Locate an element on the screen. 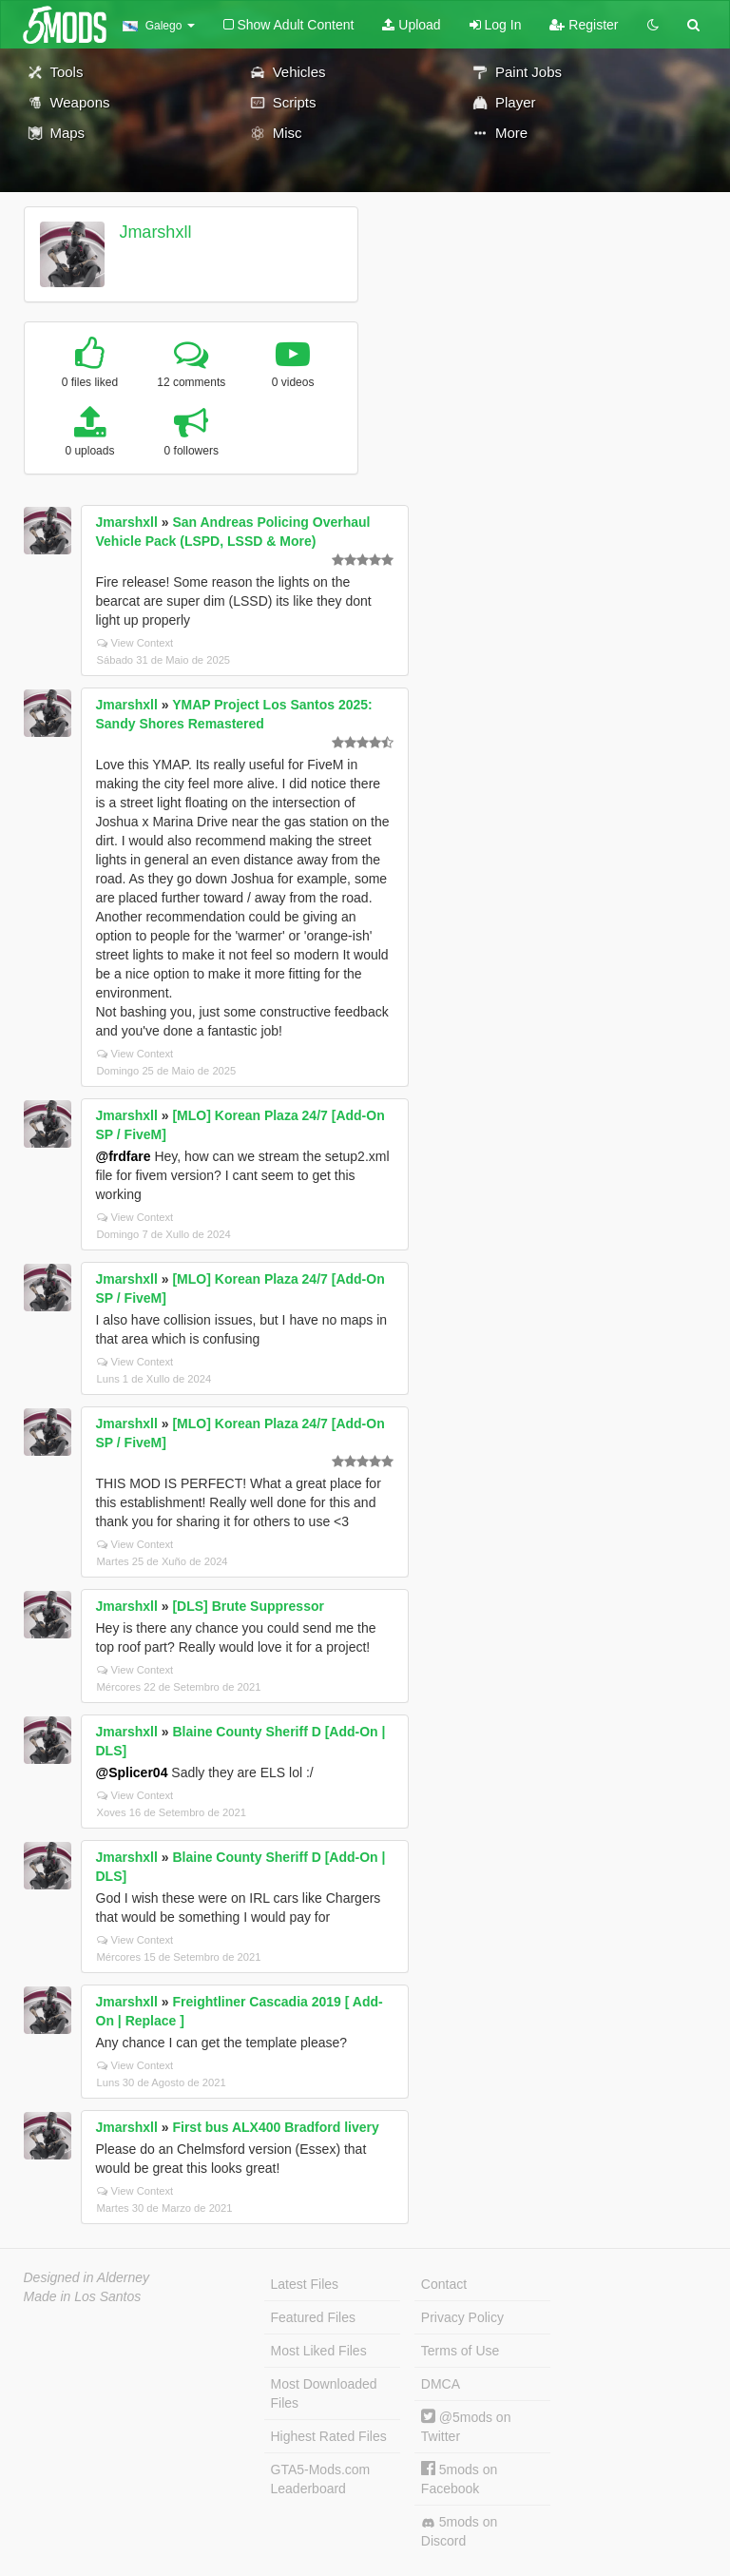  Most Liked Files is located at coordinates (319, 2350).